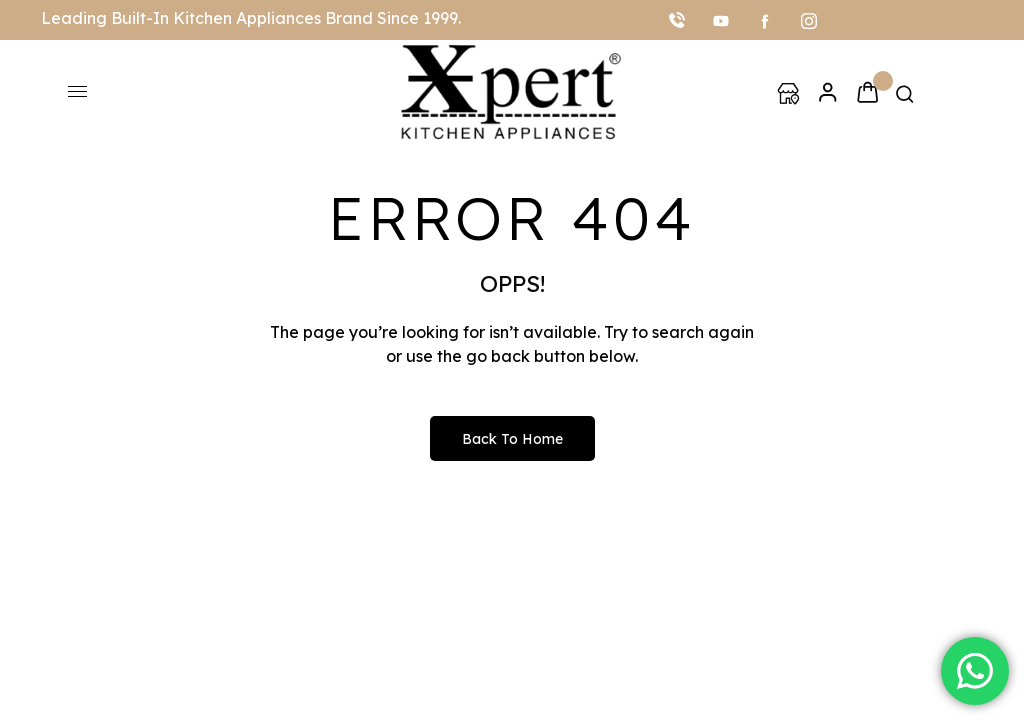 This screenshot has height=720, width=1024. What do you see at coordinates (809, 20) in the screenshot?
I see `[Instagram]` at bounding box center [809, 20].